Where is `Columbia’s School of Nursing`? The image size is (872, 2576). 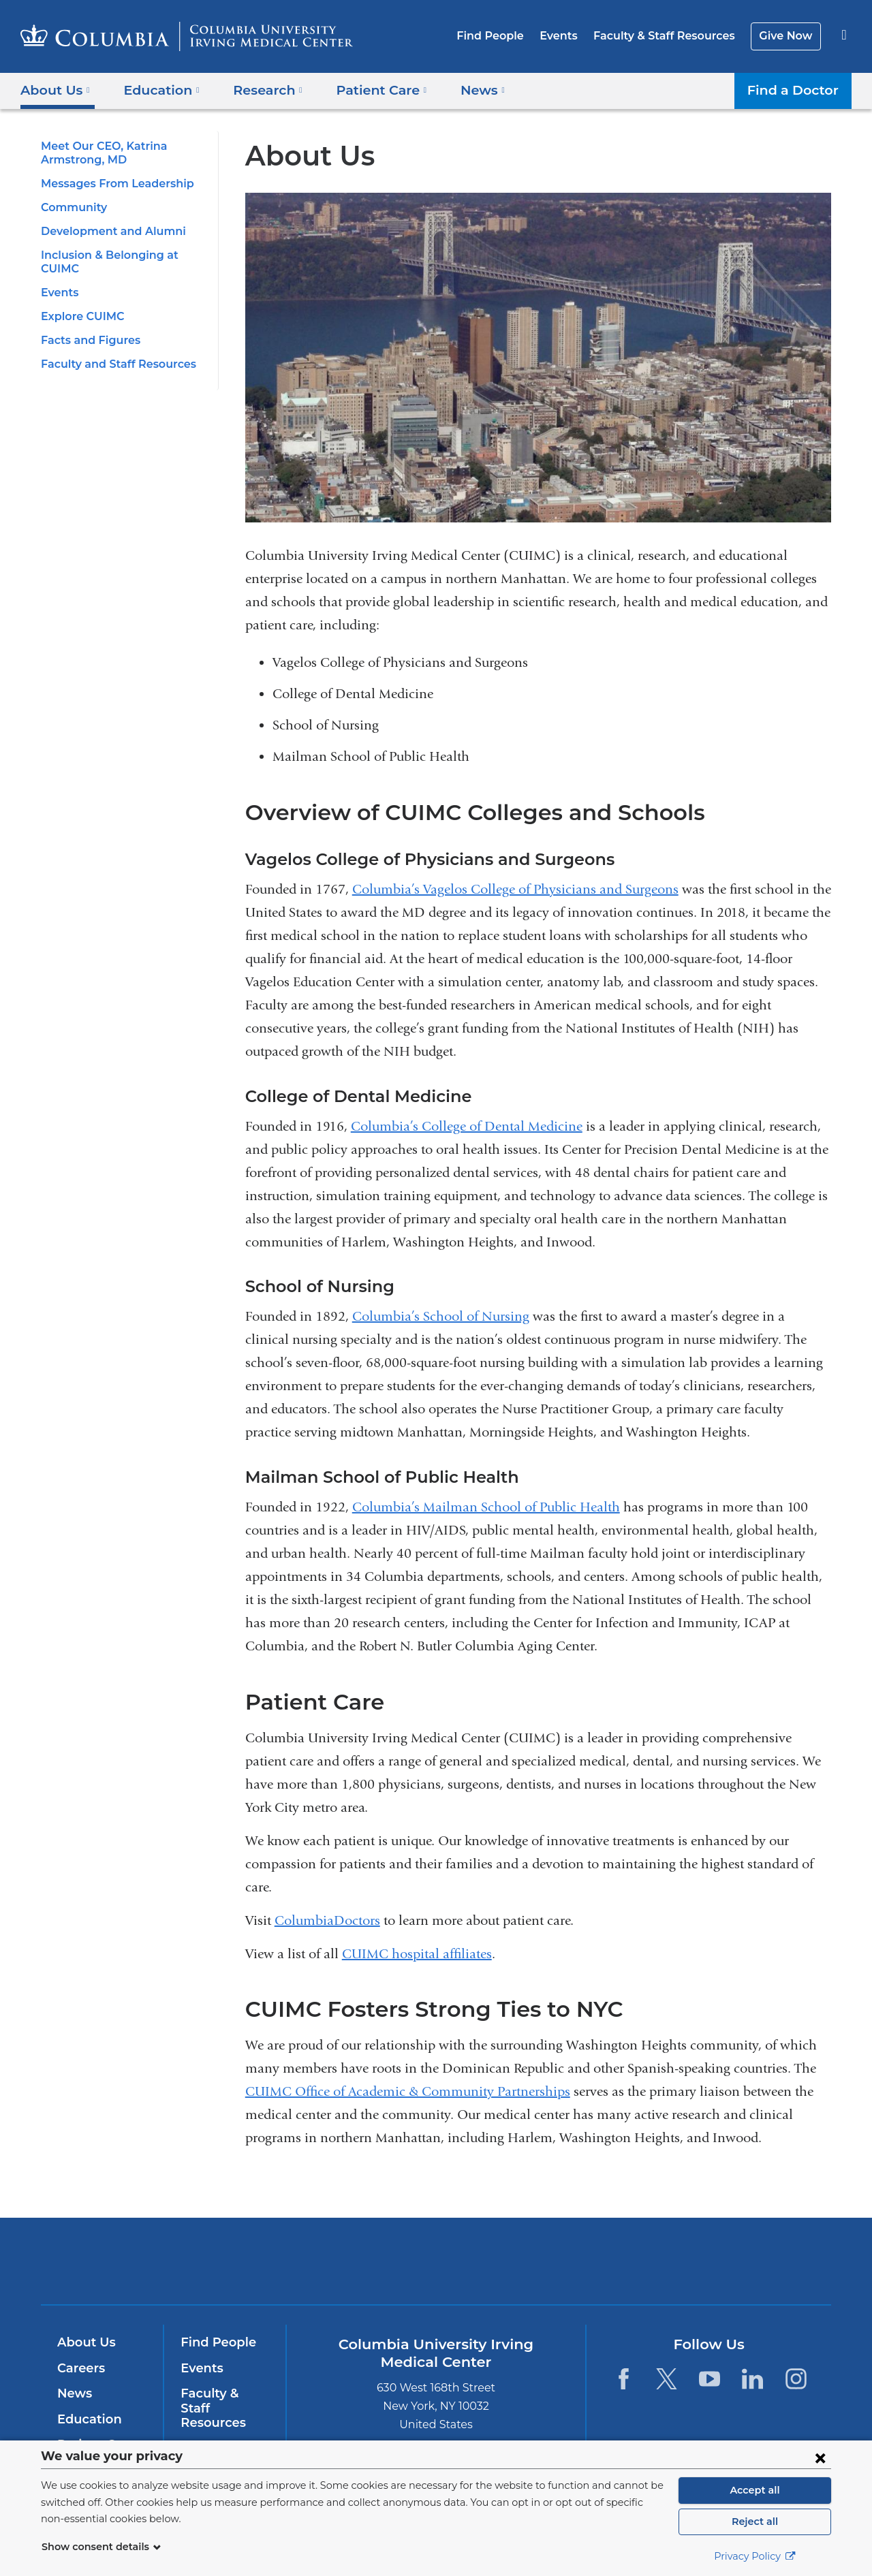
Columbia’s School of Nursing is located at coordinates (440, 1316).